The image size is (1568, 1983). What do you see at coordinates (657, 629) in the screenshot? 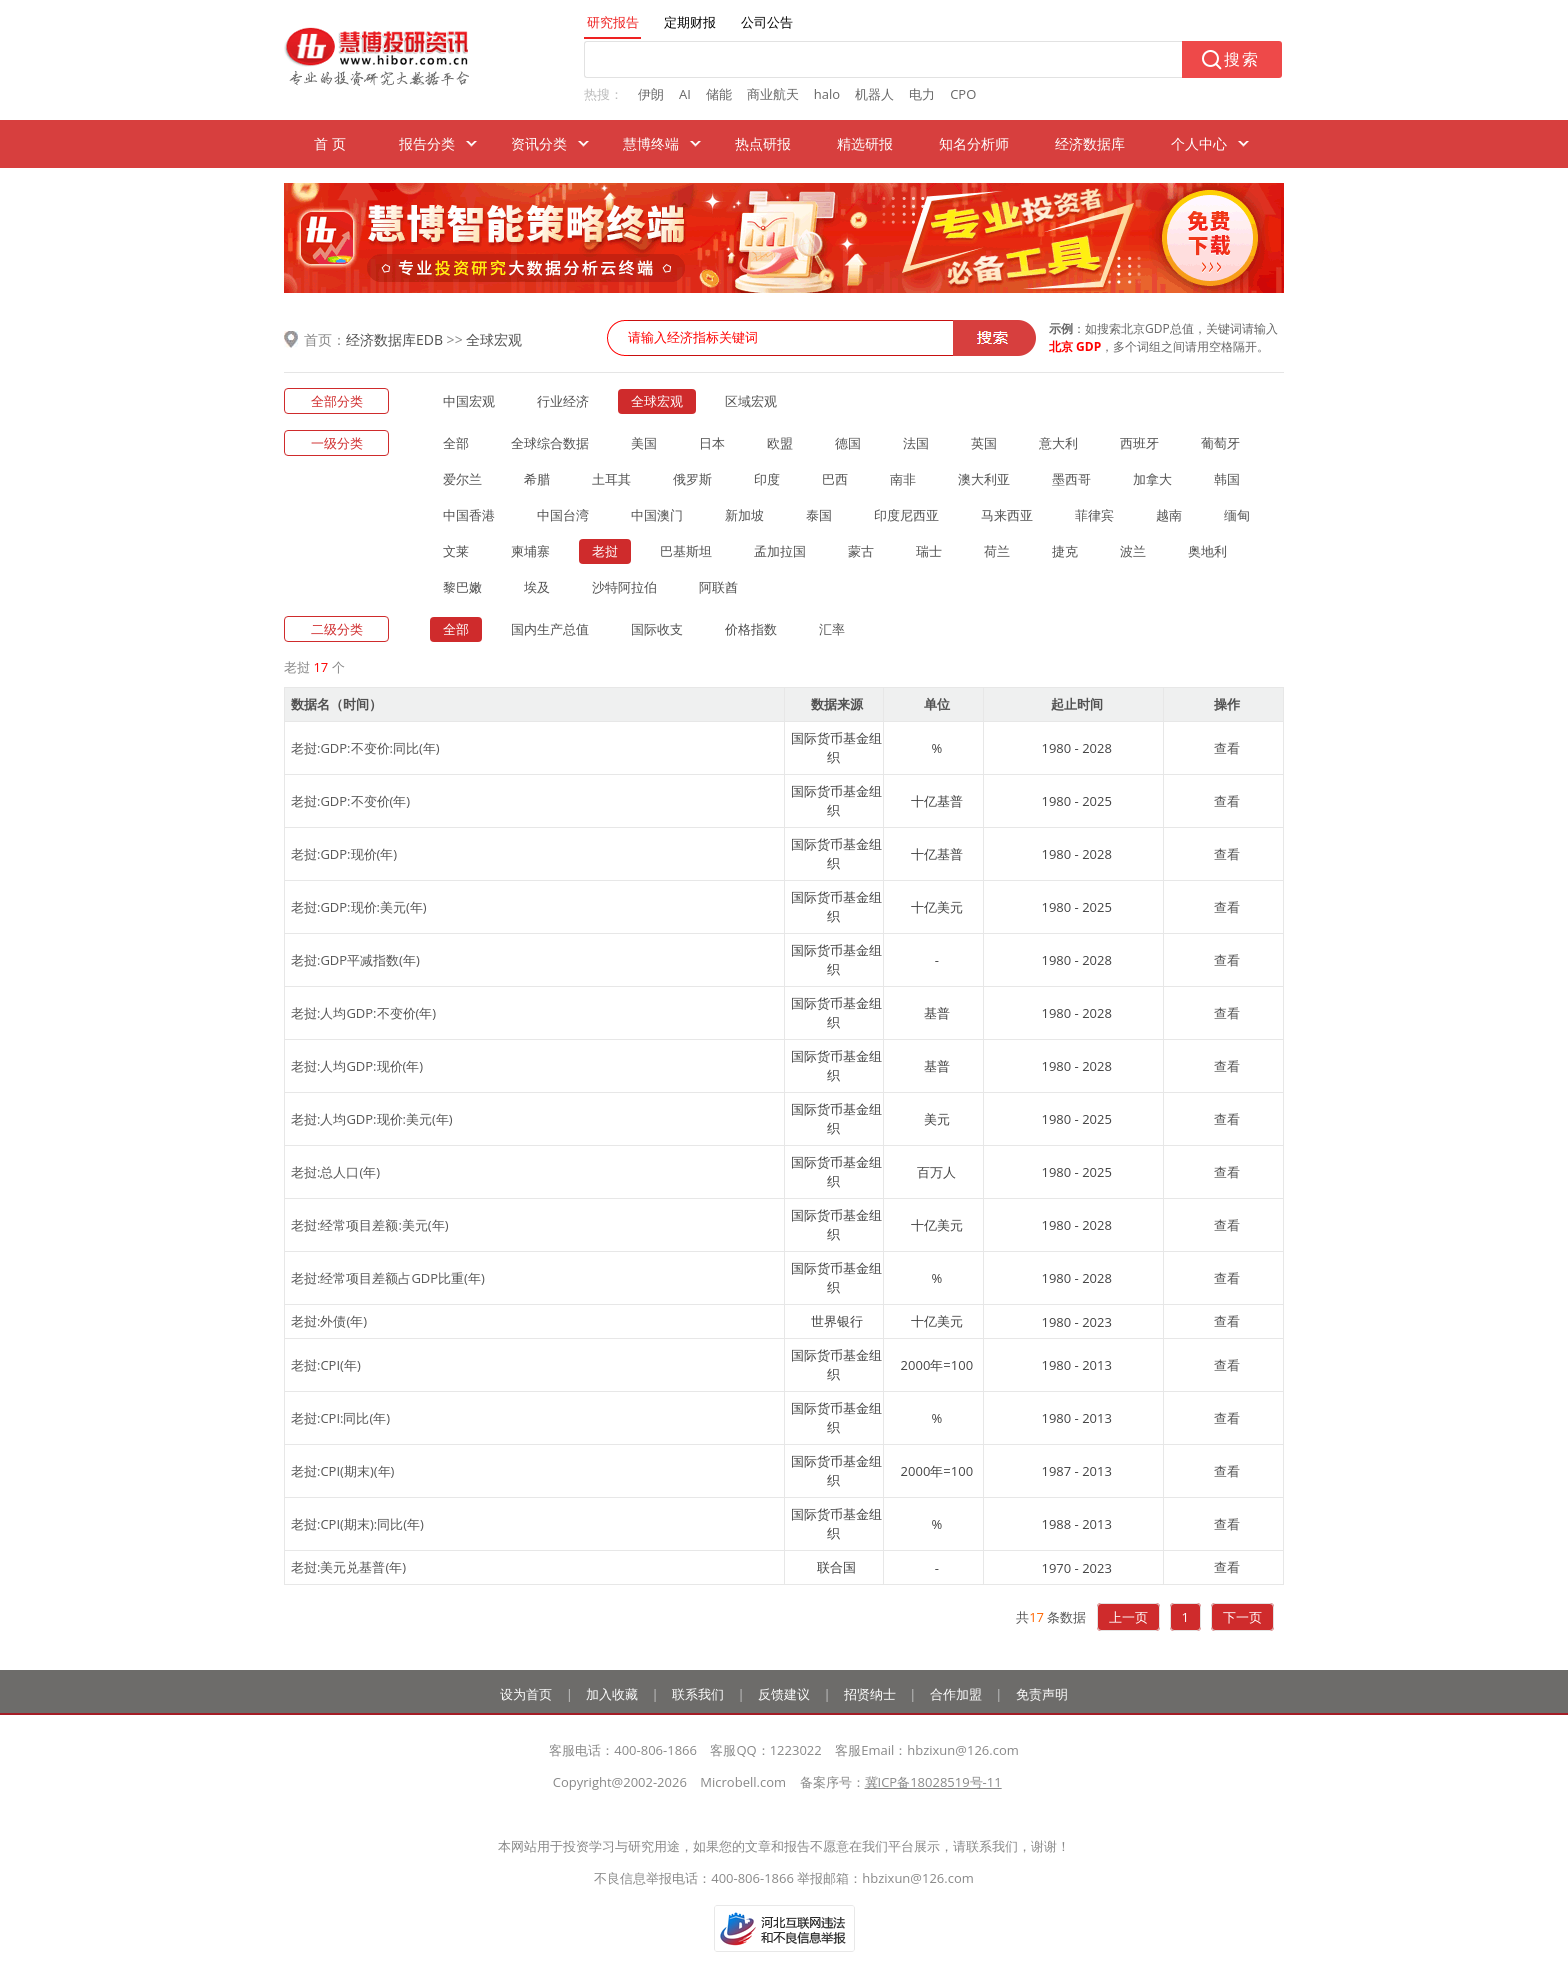
I see `国际收支` at bounding box center [657, 629].